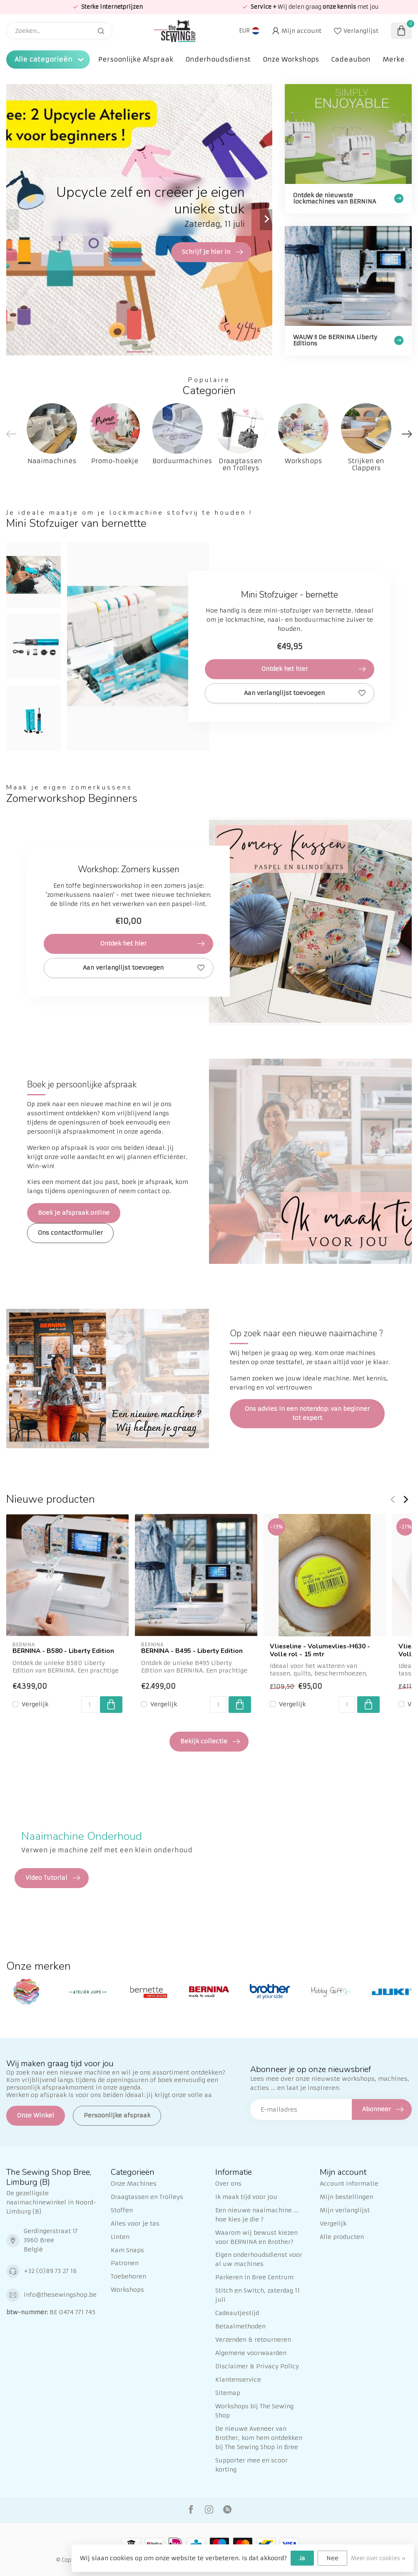 The image size is (418, 2576). I want to click on Account informatie, so click(349, 2183).